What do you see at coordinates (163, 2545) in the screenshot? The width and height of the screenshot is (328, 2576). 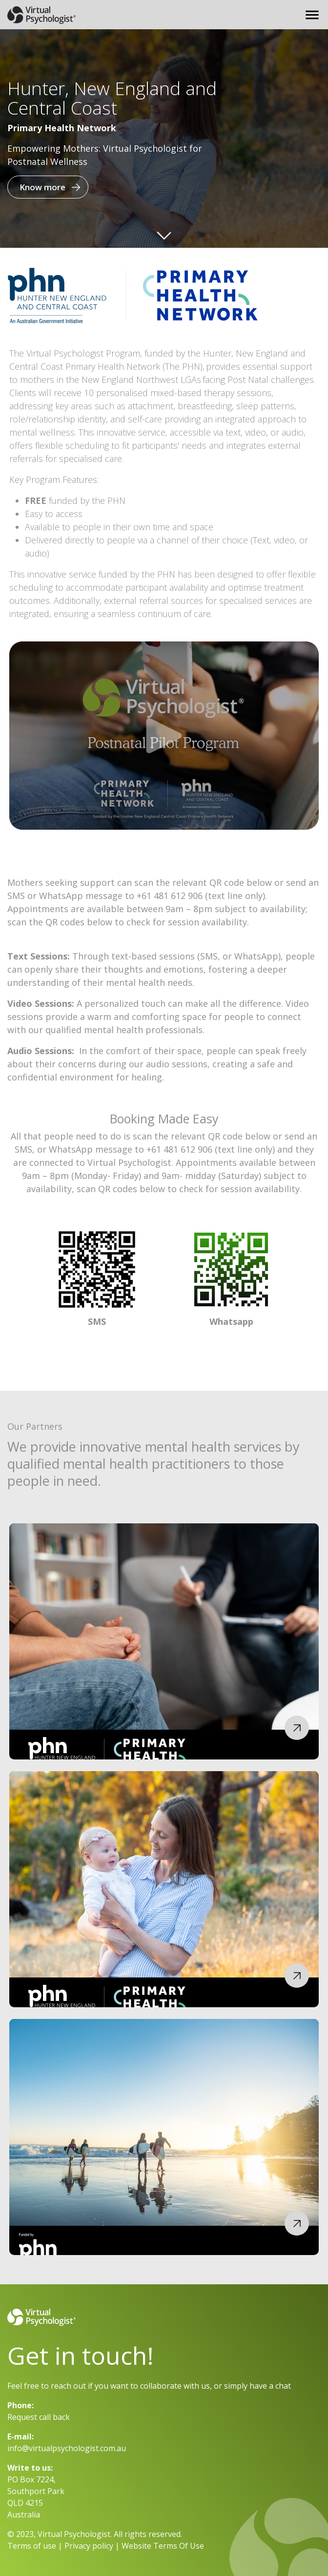 I see `Website Terms Of Use` at bounding box center [163, 2545].